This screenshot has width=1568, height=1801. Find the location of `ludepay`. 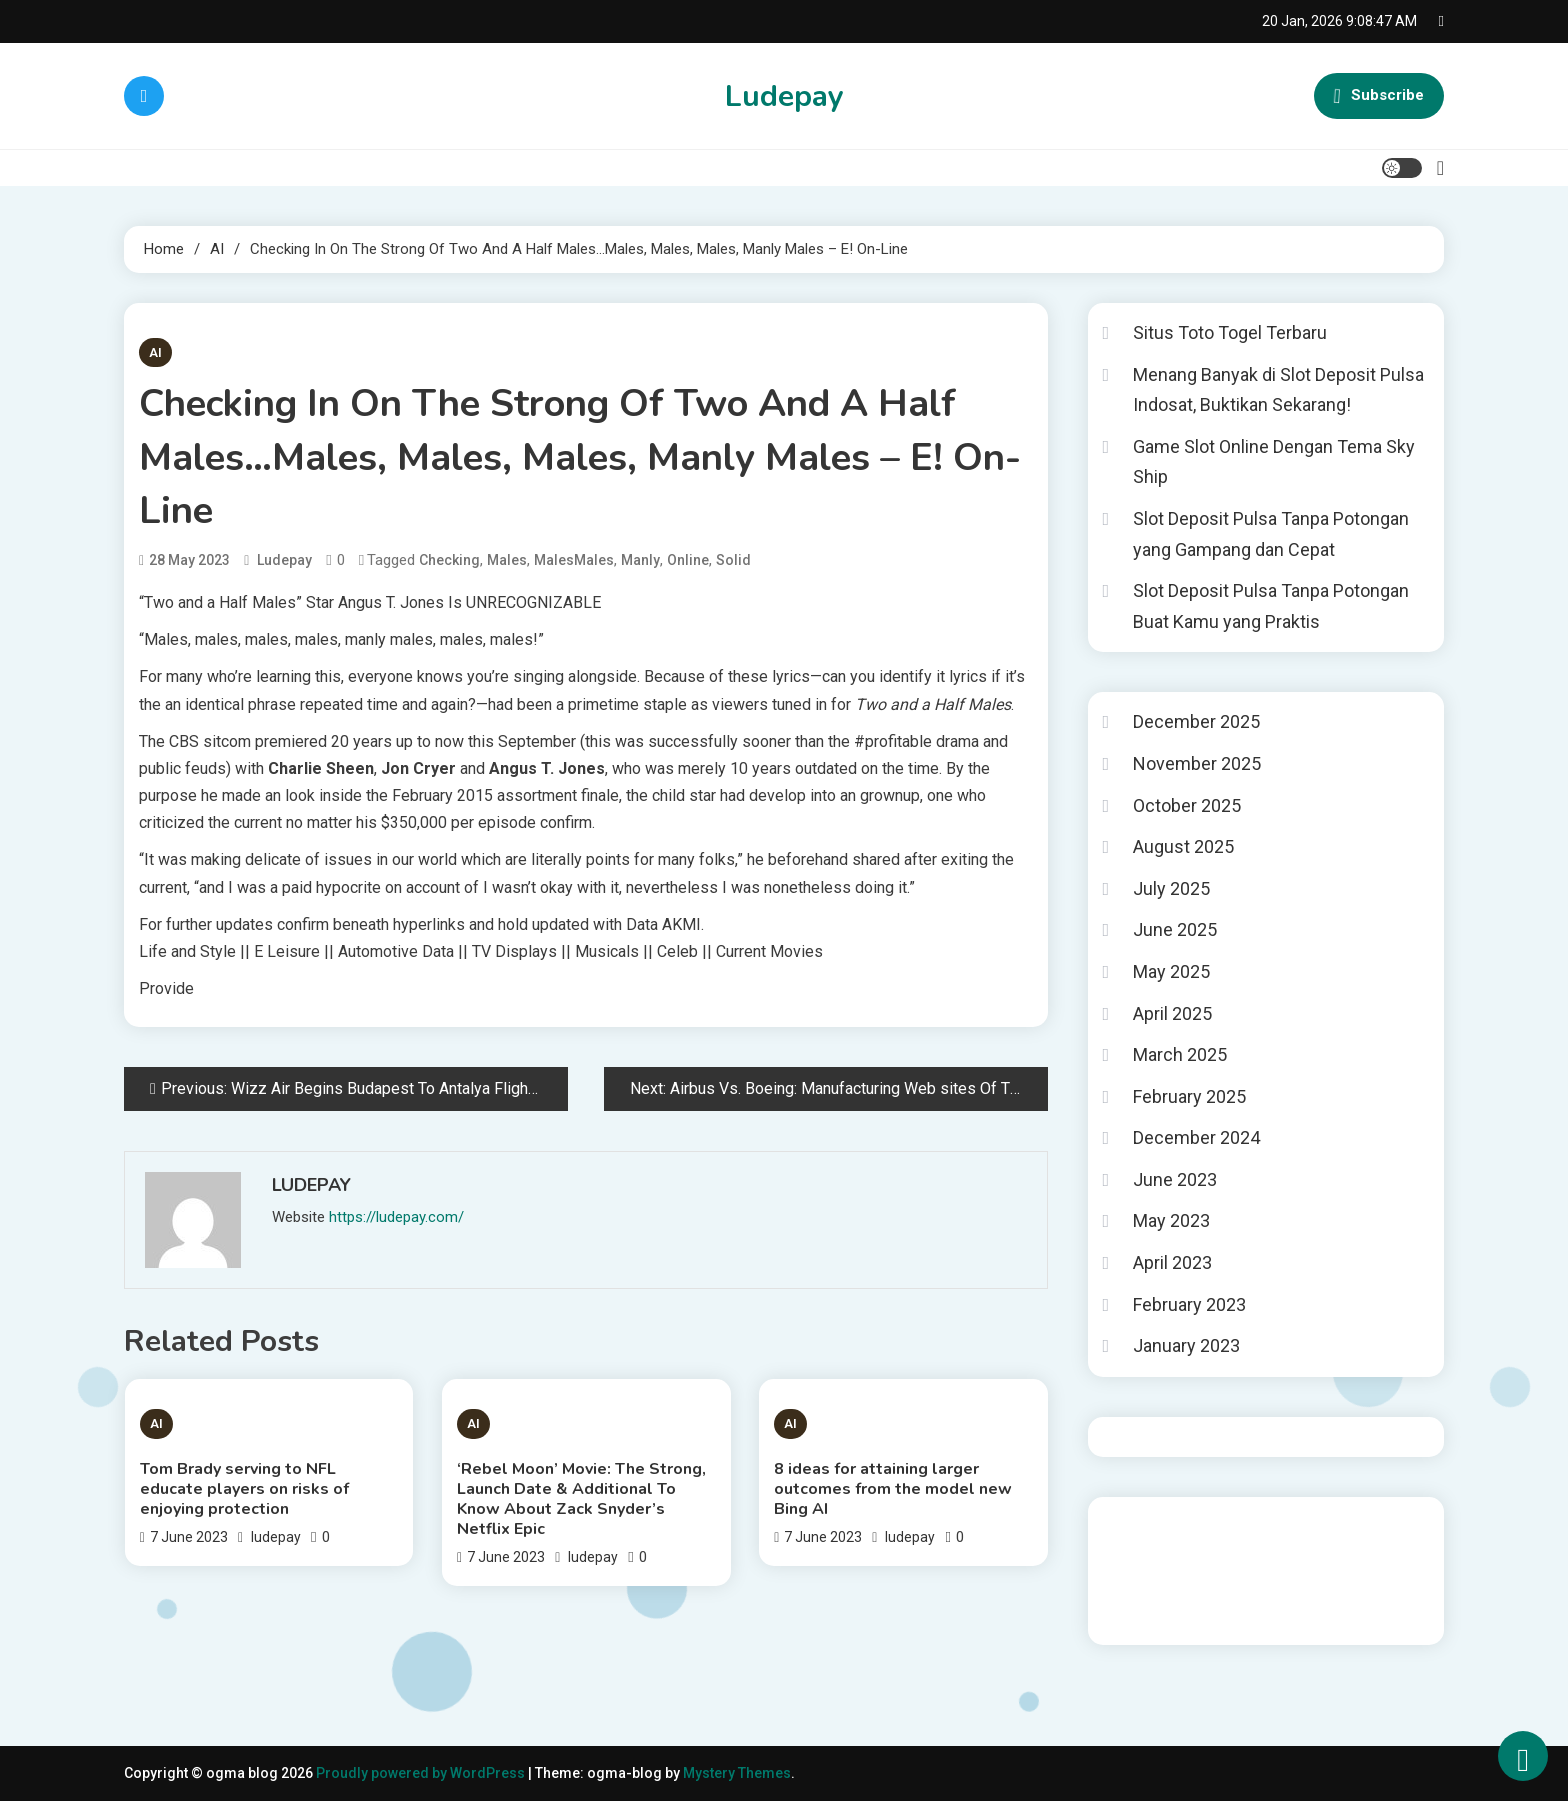

ludepay is located at coordinates (284, 560).